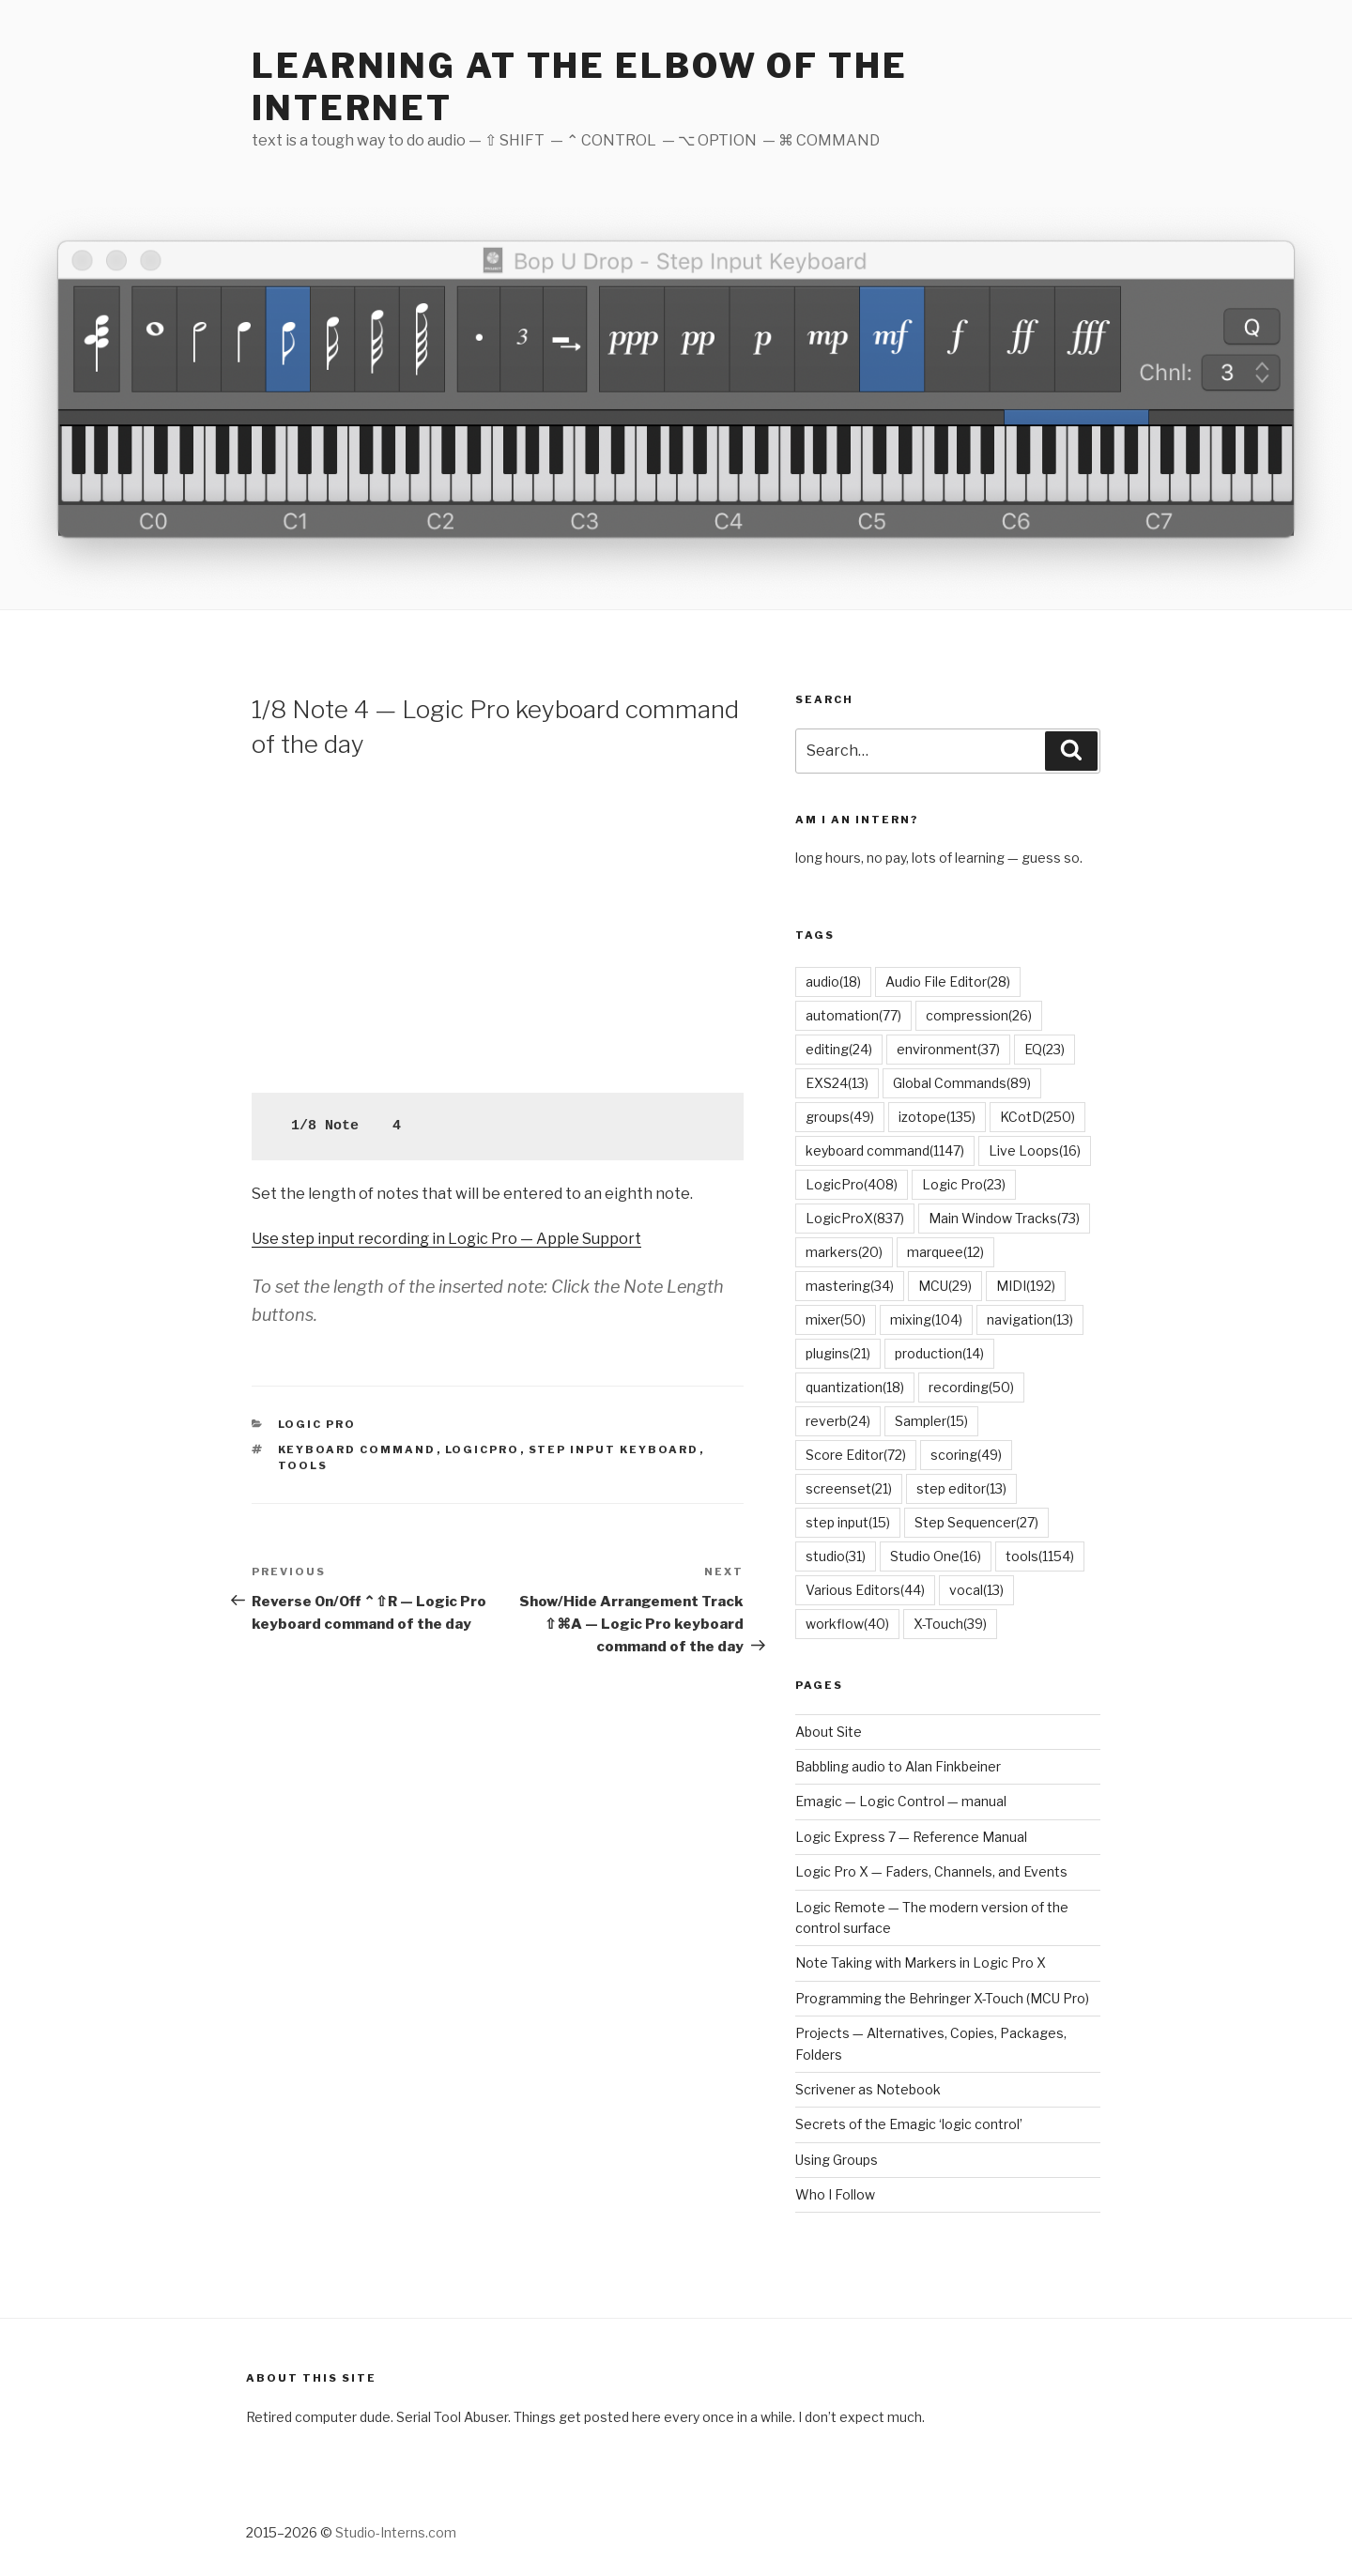 The height and width of the screenshot is (2576, 1352). Describe the element at coordinates (1030, 1319) in the screenshot. I see `navigation` at that location.